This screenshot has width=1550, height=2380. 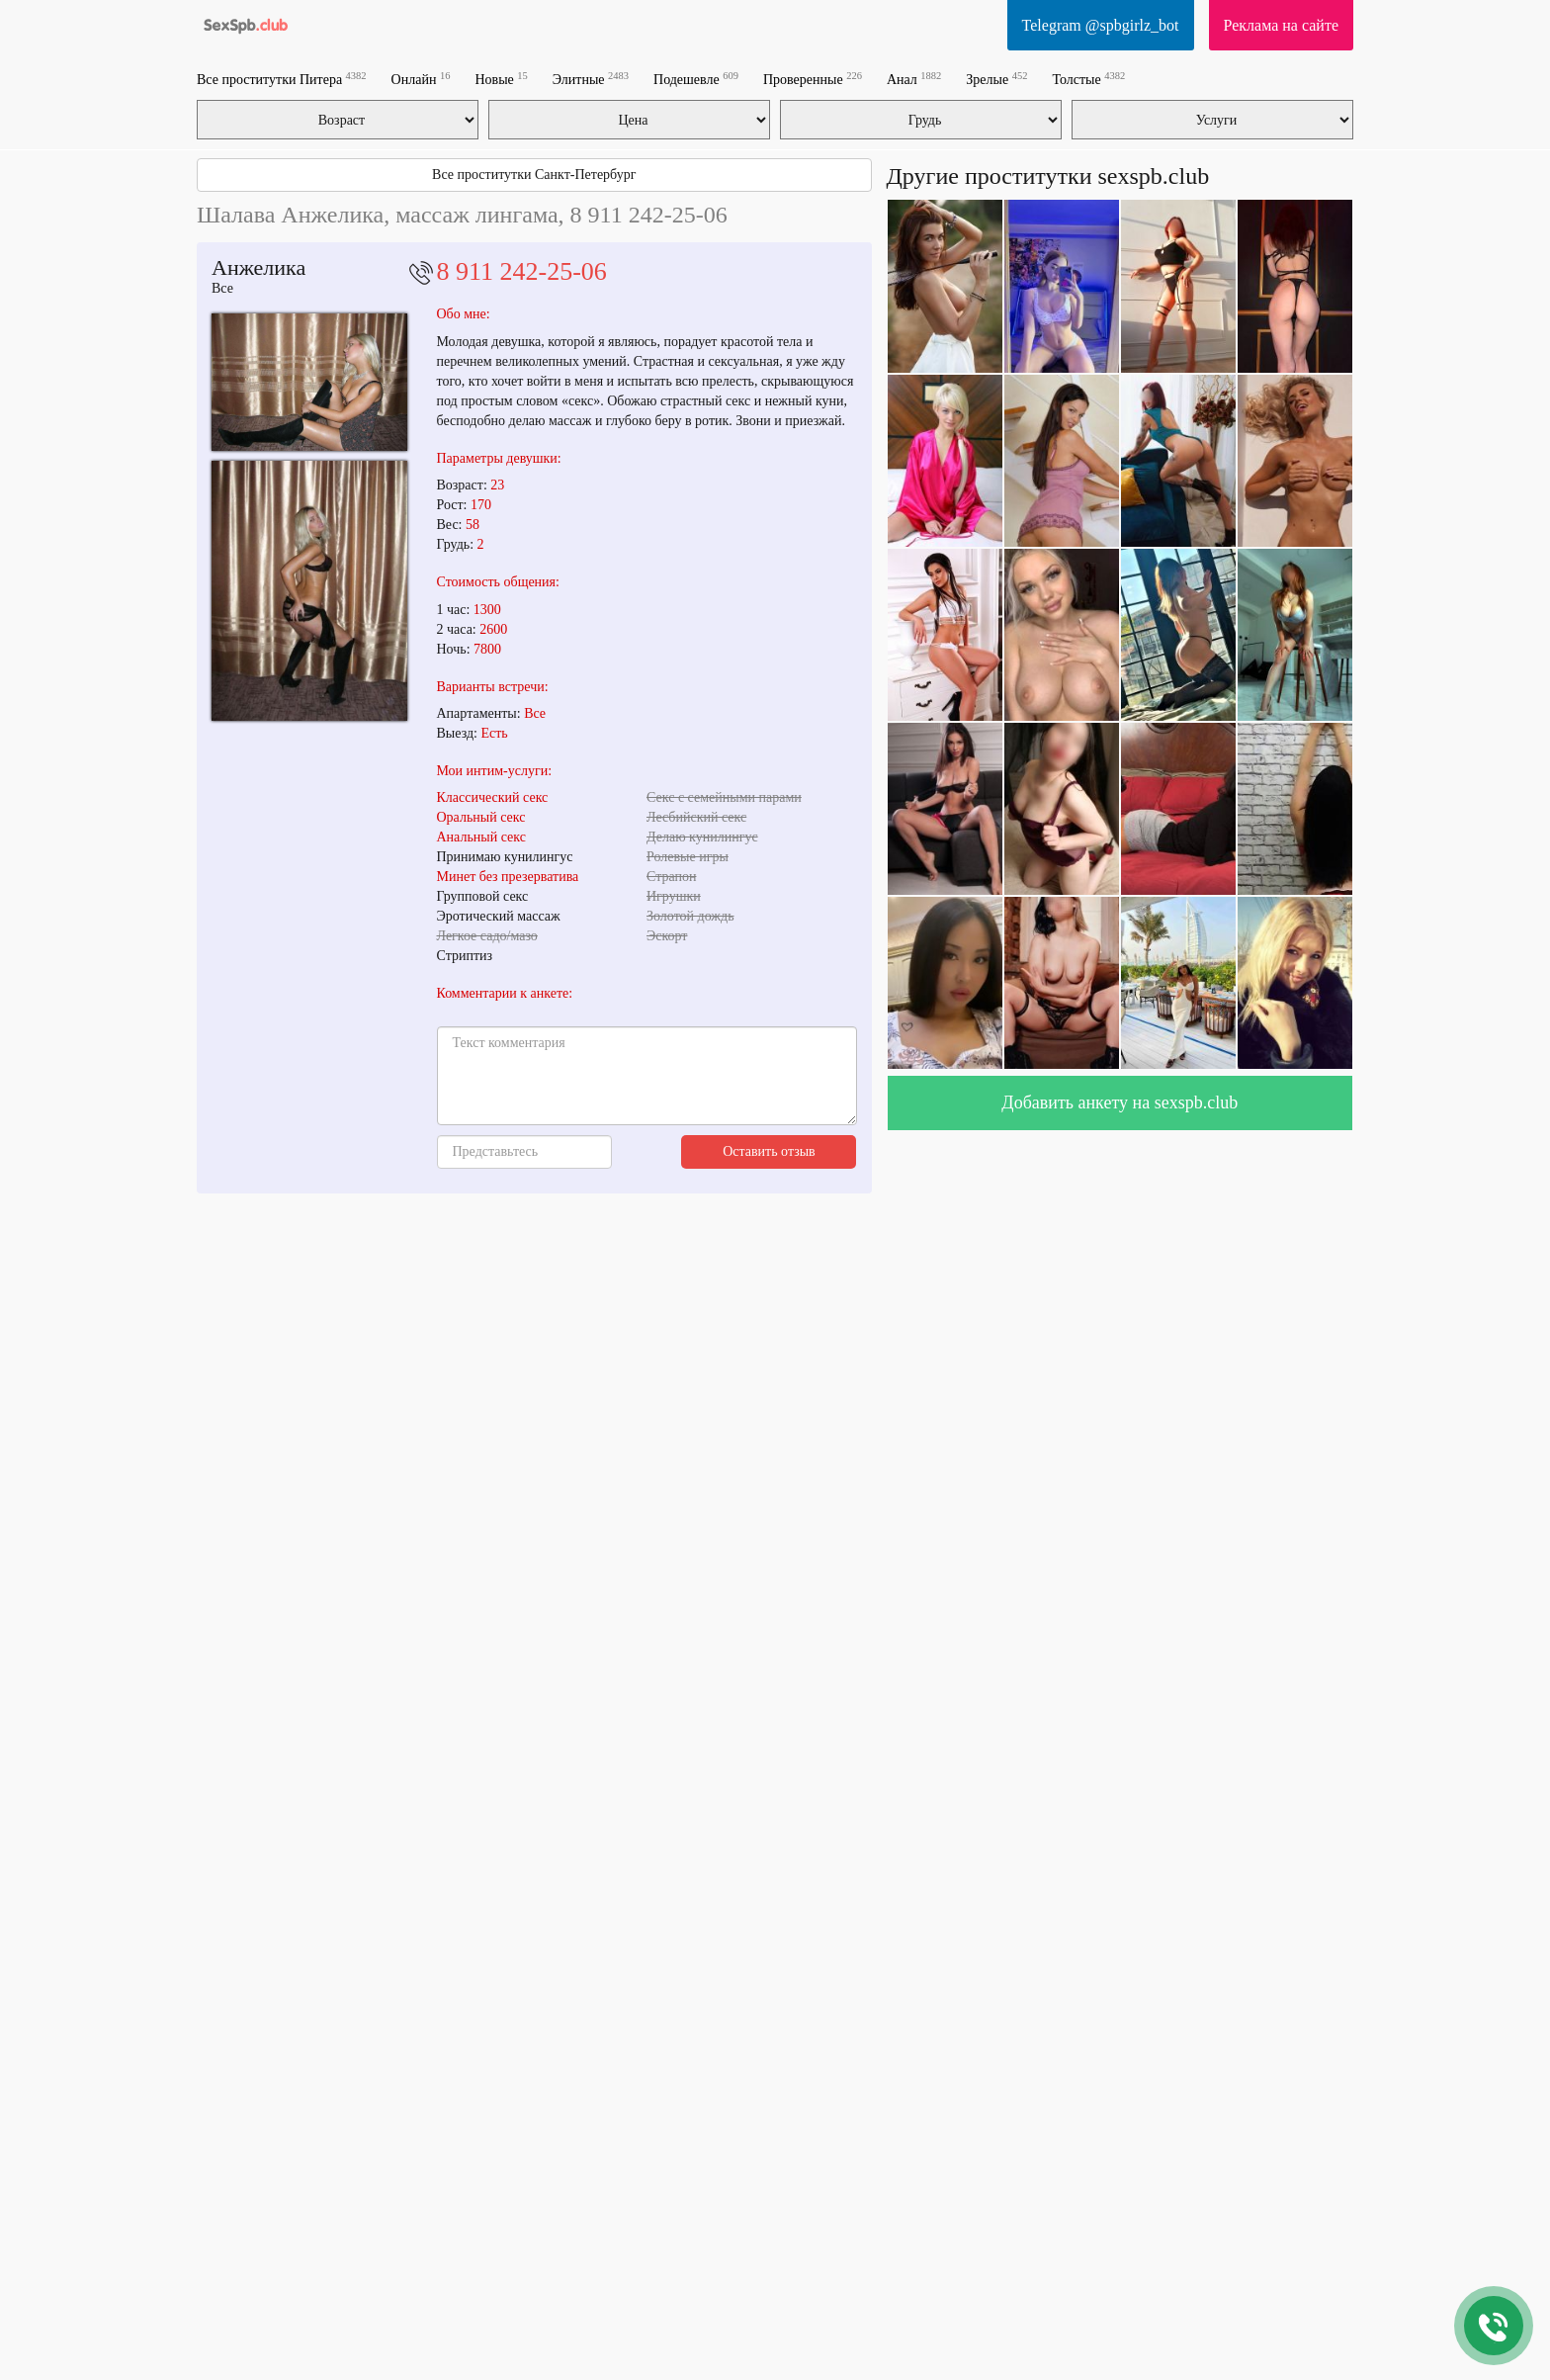 What do you see at coordinates (1119, 1102) in the screenshot?
I see `Добавить анкету на sexspb.club` at bounding box center [1119, 1102].